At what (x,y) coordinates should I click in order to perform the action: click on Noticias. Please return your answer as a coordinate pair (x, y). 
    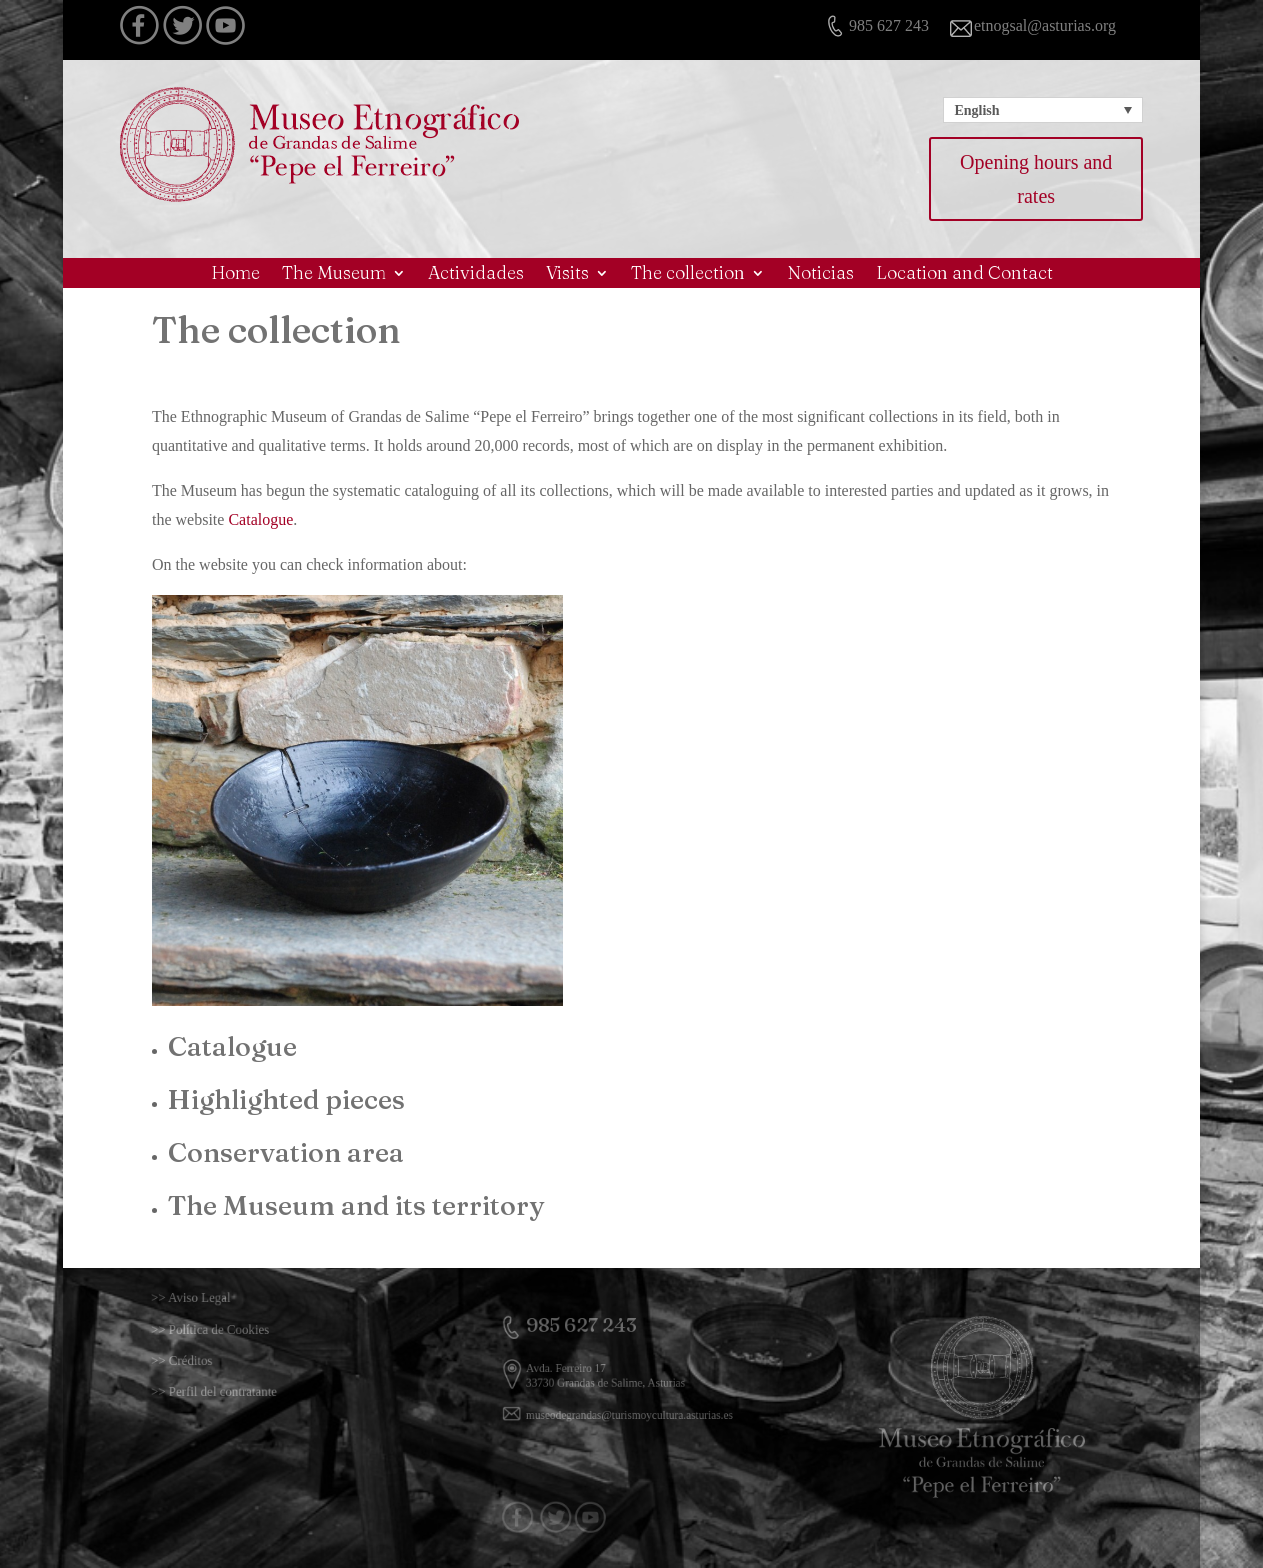
    Looking at the image, I should click on (820, 275).